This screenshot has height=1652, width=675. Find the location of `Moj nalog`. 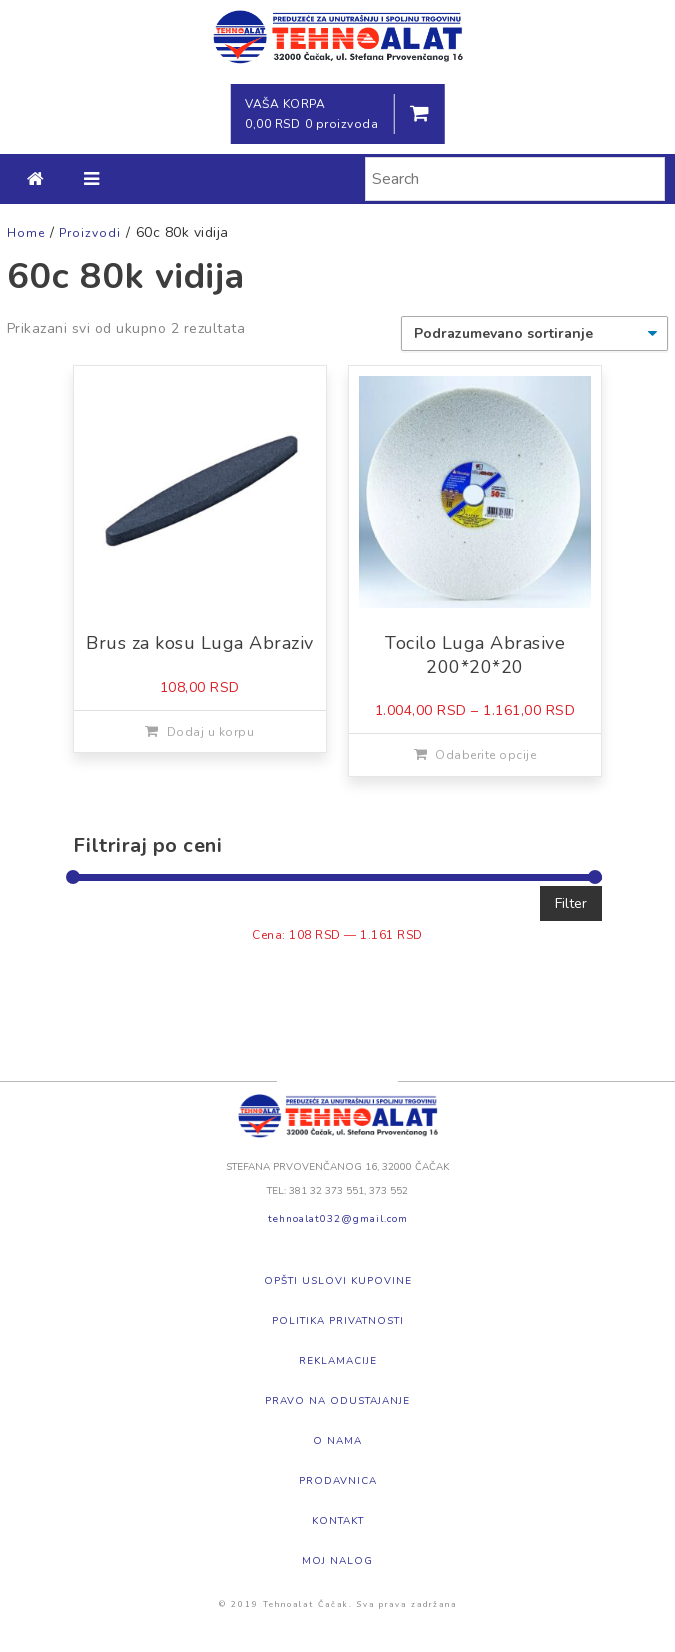

Moj nalog is located at coordinates (337, 1561).